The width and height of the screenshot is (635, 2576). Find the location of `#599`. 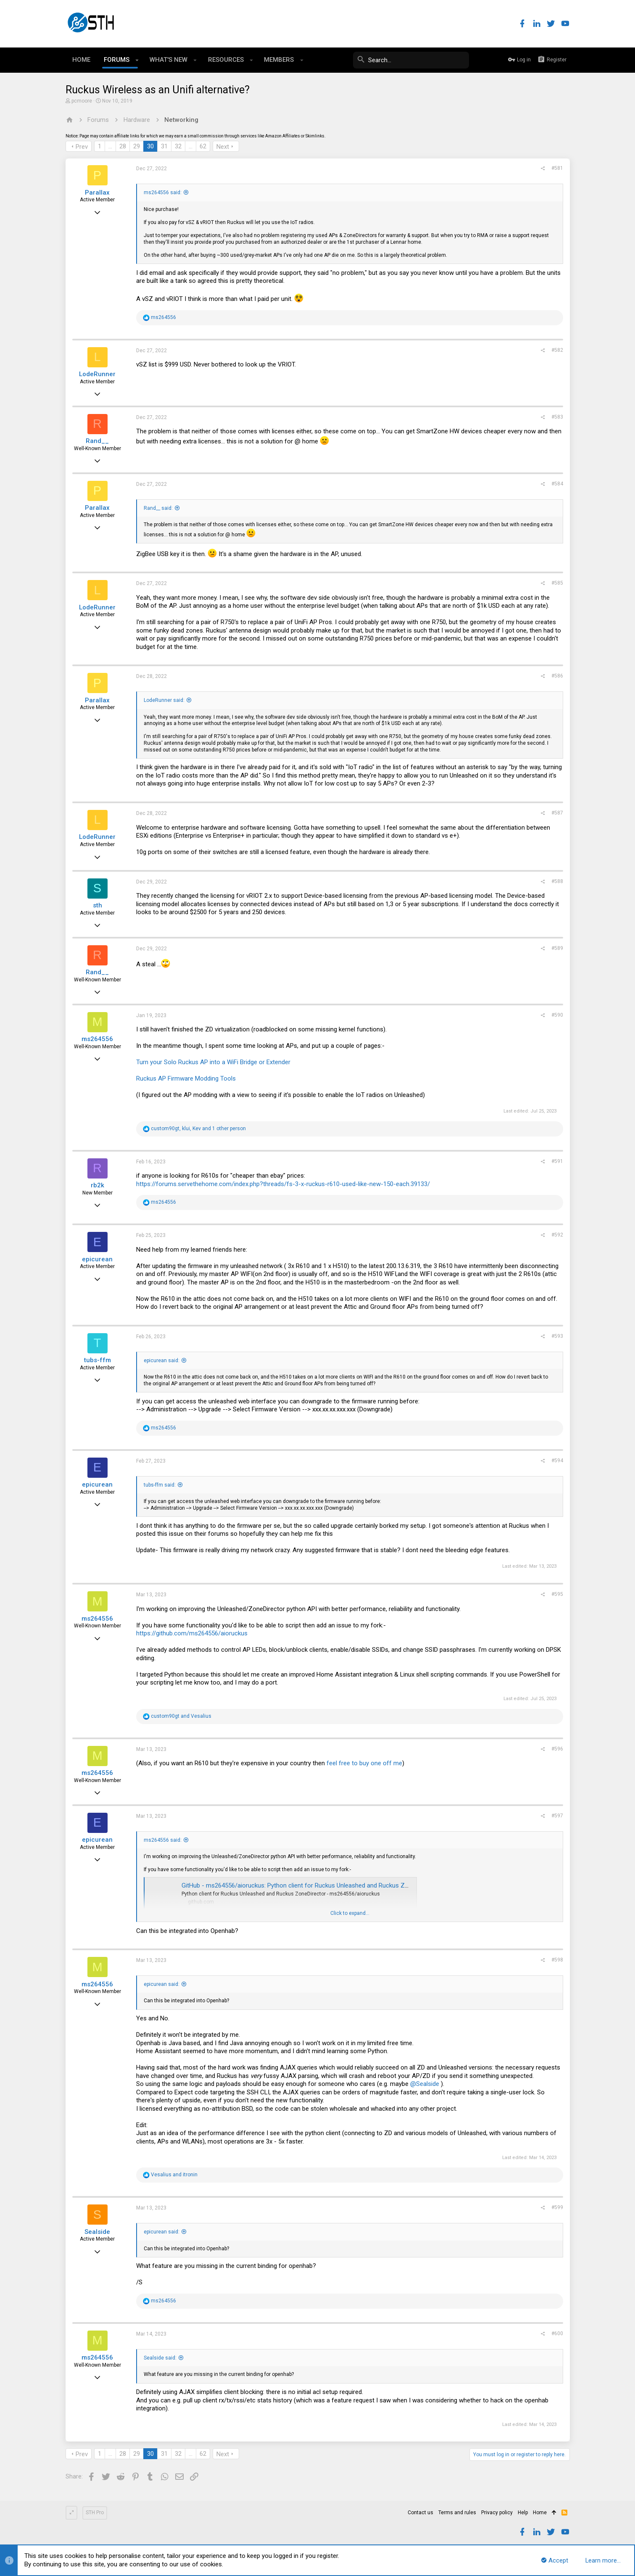

#599 is located at coordinates (557, 2207).